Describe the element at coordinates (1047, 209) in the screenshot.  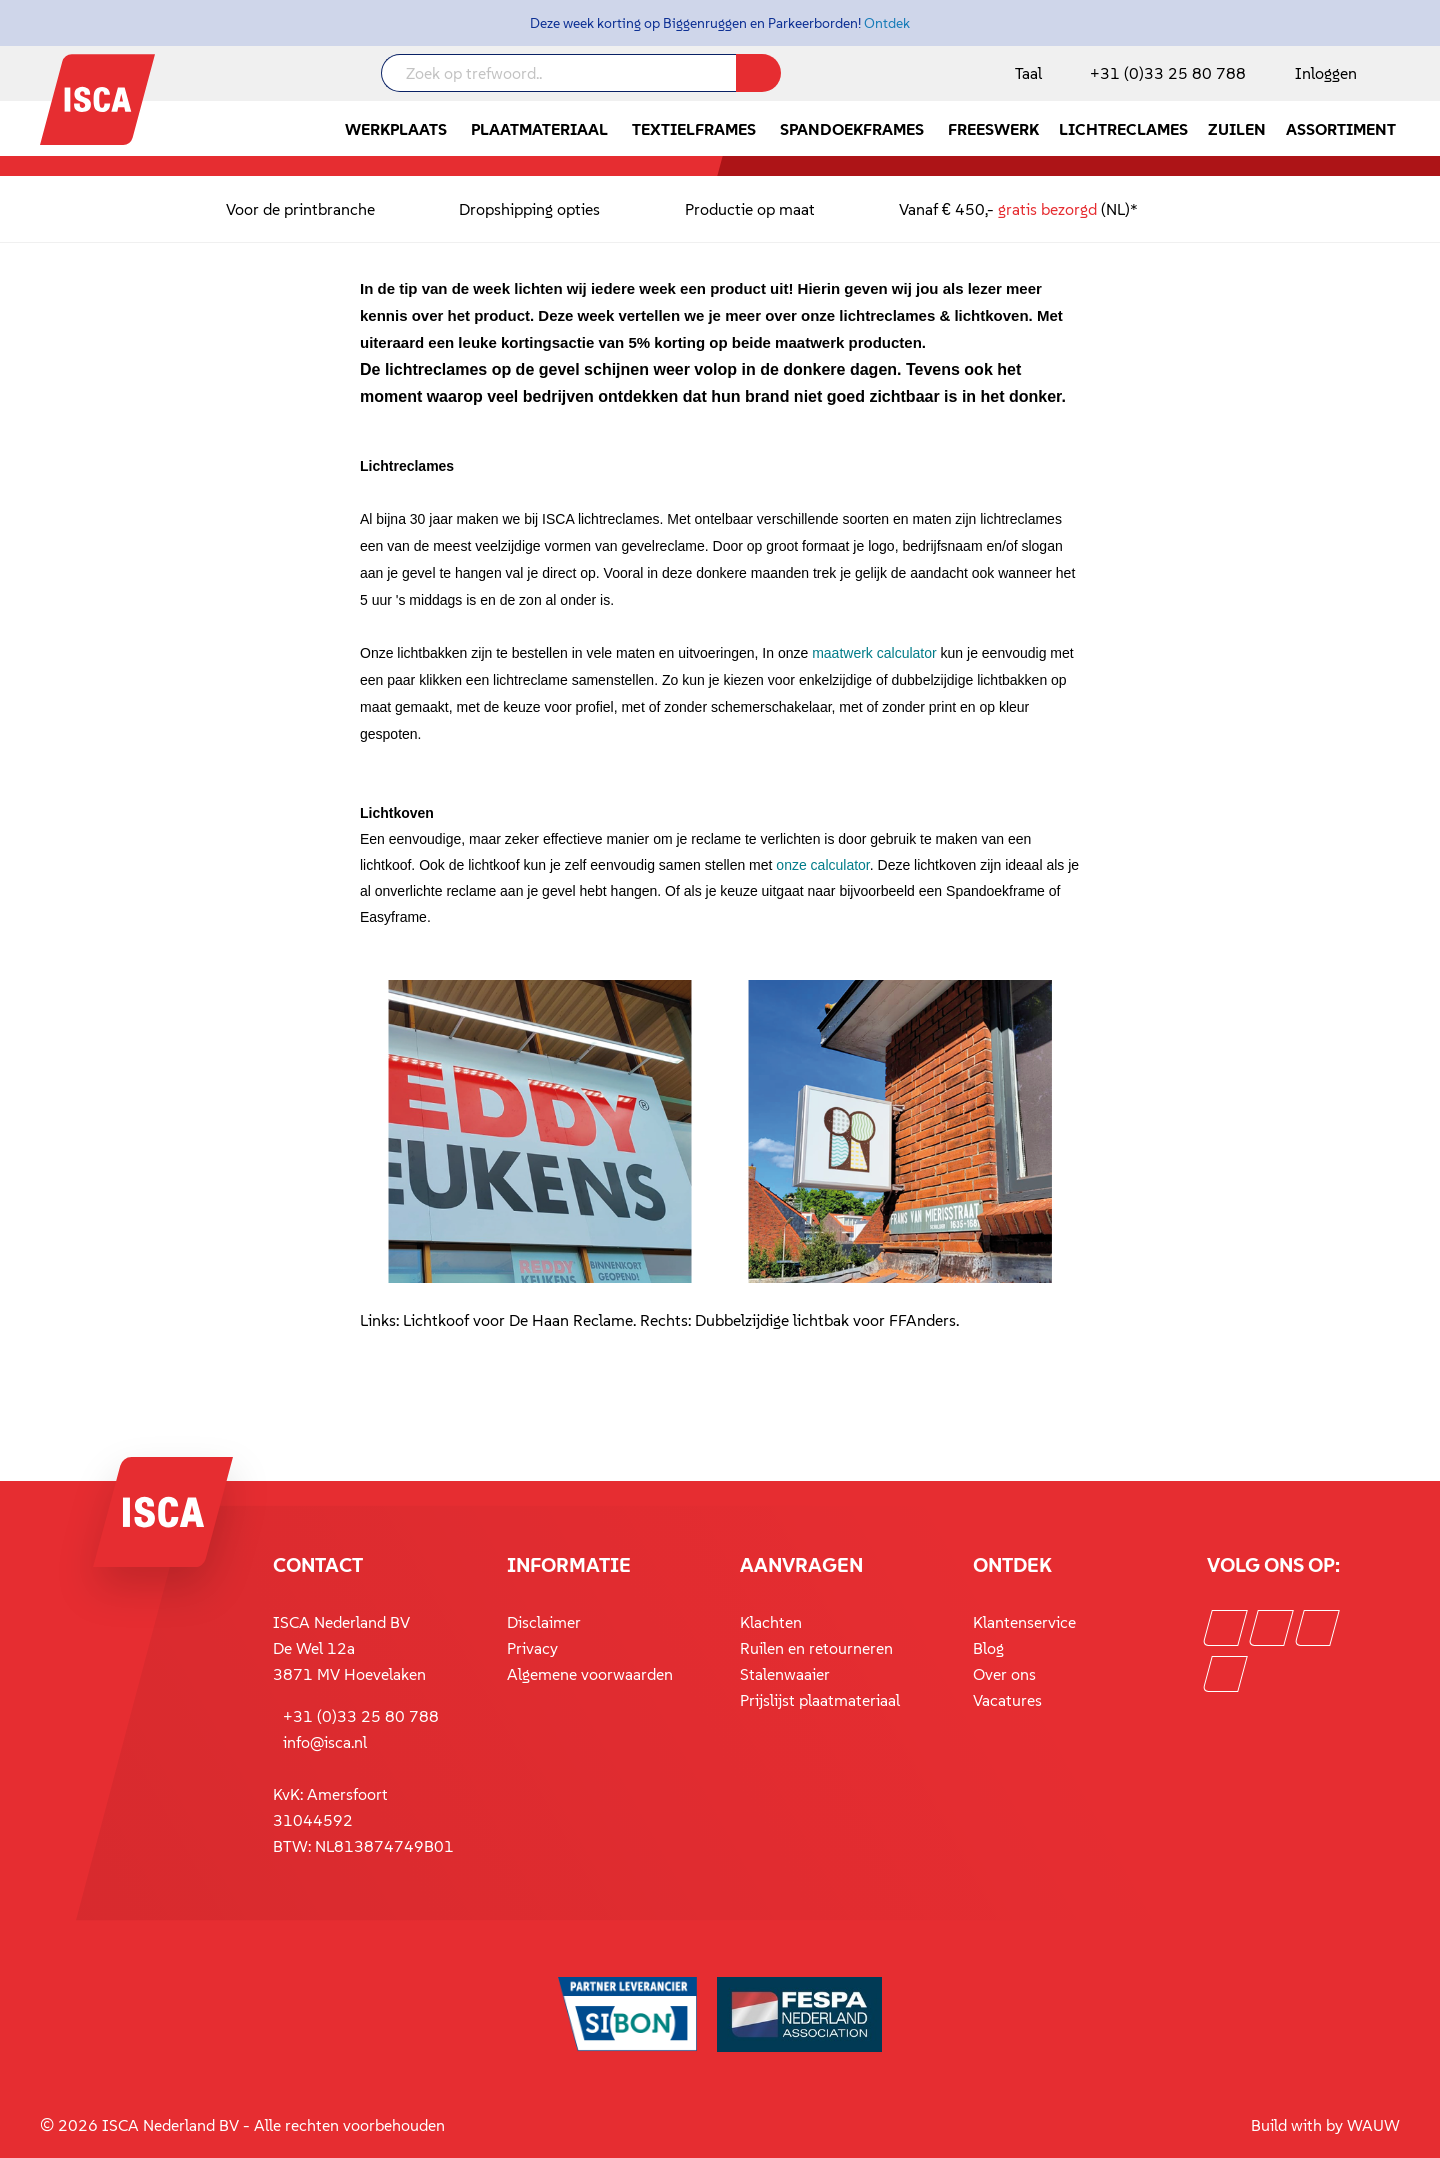
I see `gratis bezorgd` at that location.